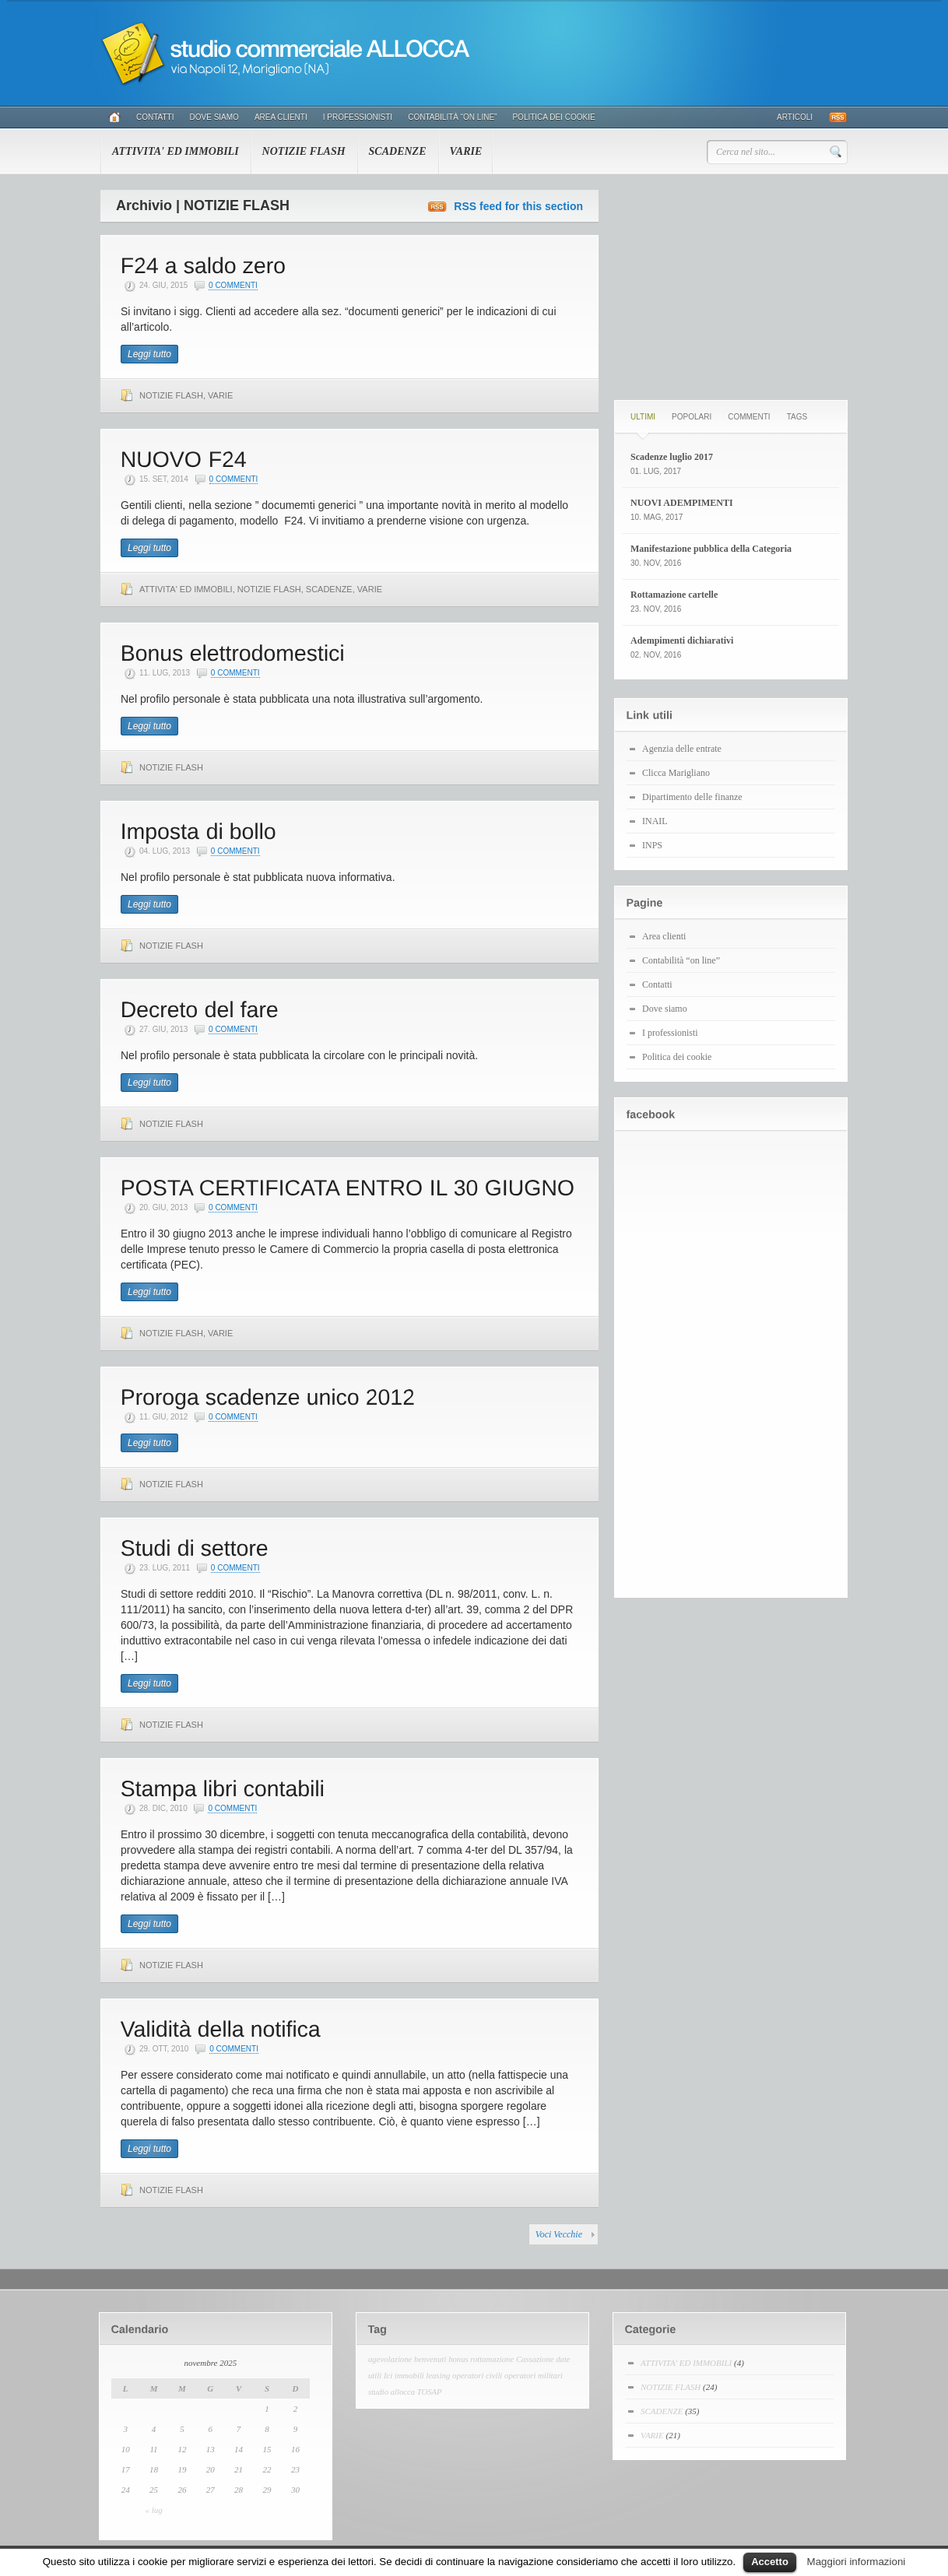 The image size is (948, 2576). Describe the element at coordinates (391, 2392) in the screenshot. I see `studio allocca` at that location.